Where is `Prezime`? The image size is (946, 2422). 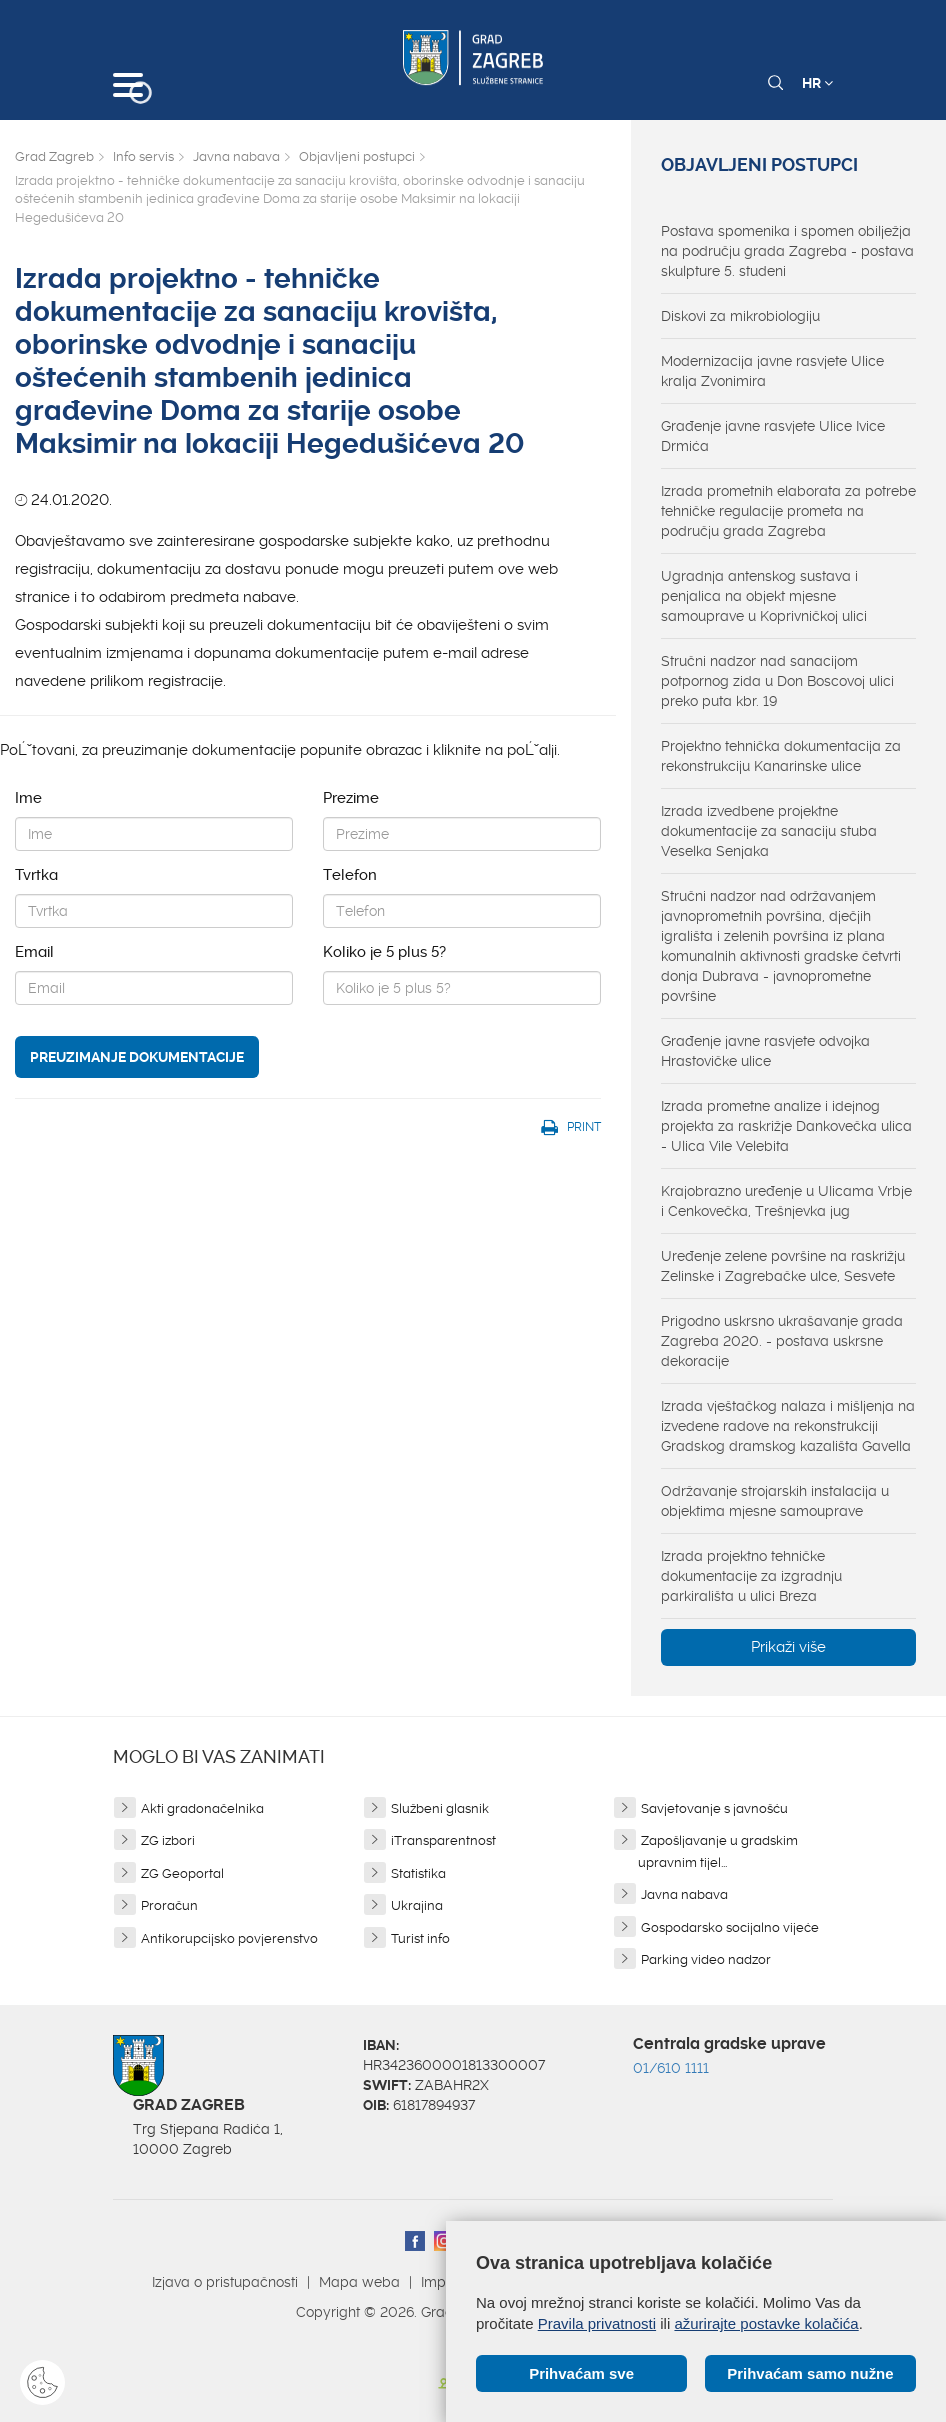 Prezime is located at coordinates (351, 798).